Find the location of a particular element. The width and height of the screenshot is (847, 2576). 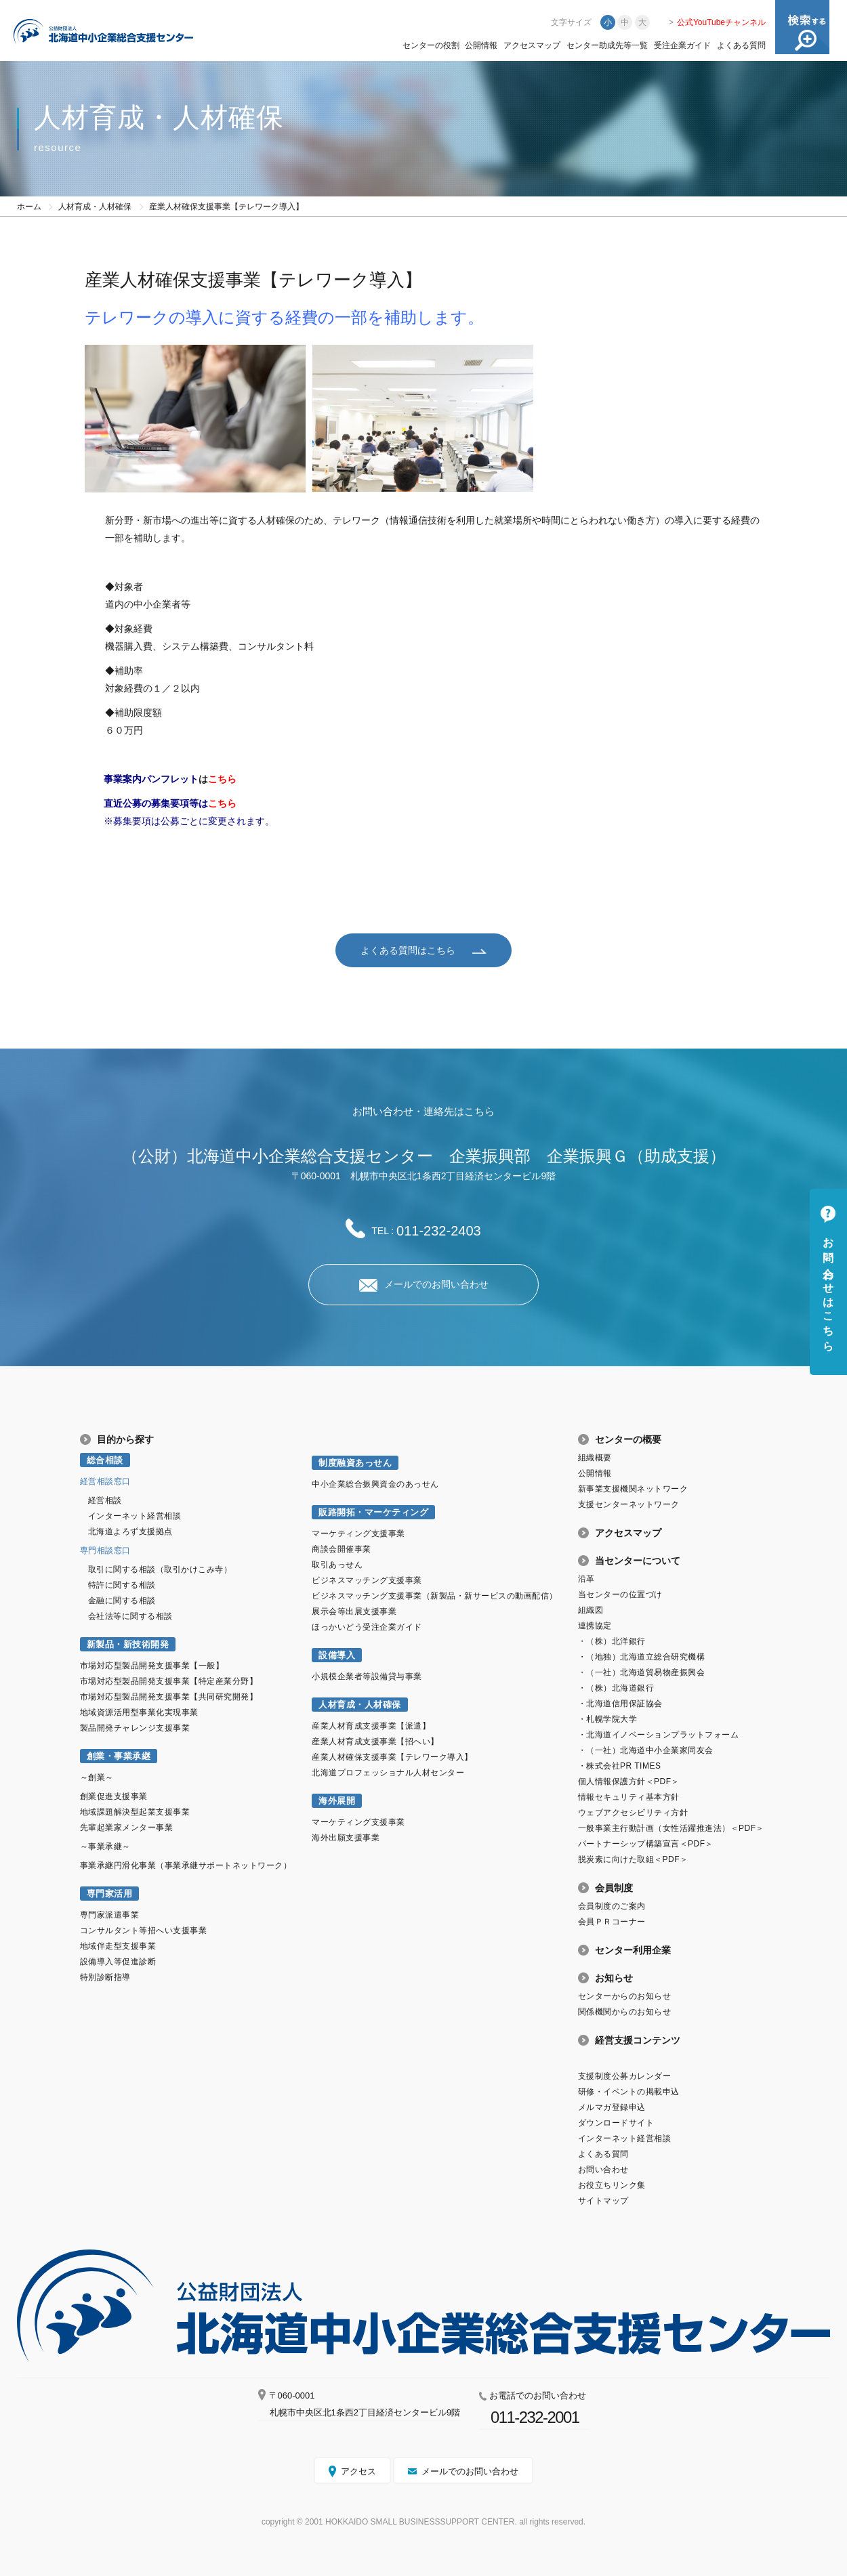

地域資源活用型事業化実現事業 is located at coordinates (139, 1711).